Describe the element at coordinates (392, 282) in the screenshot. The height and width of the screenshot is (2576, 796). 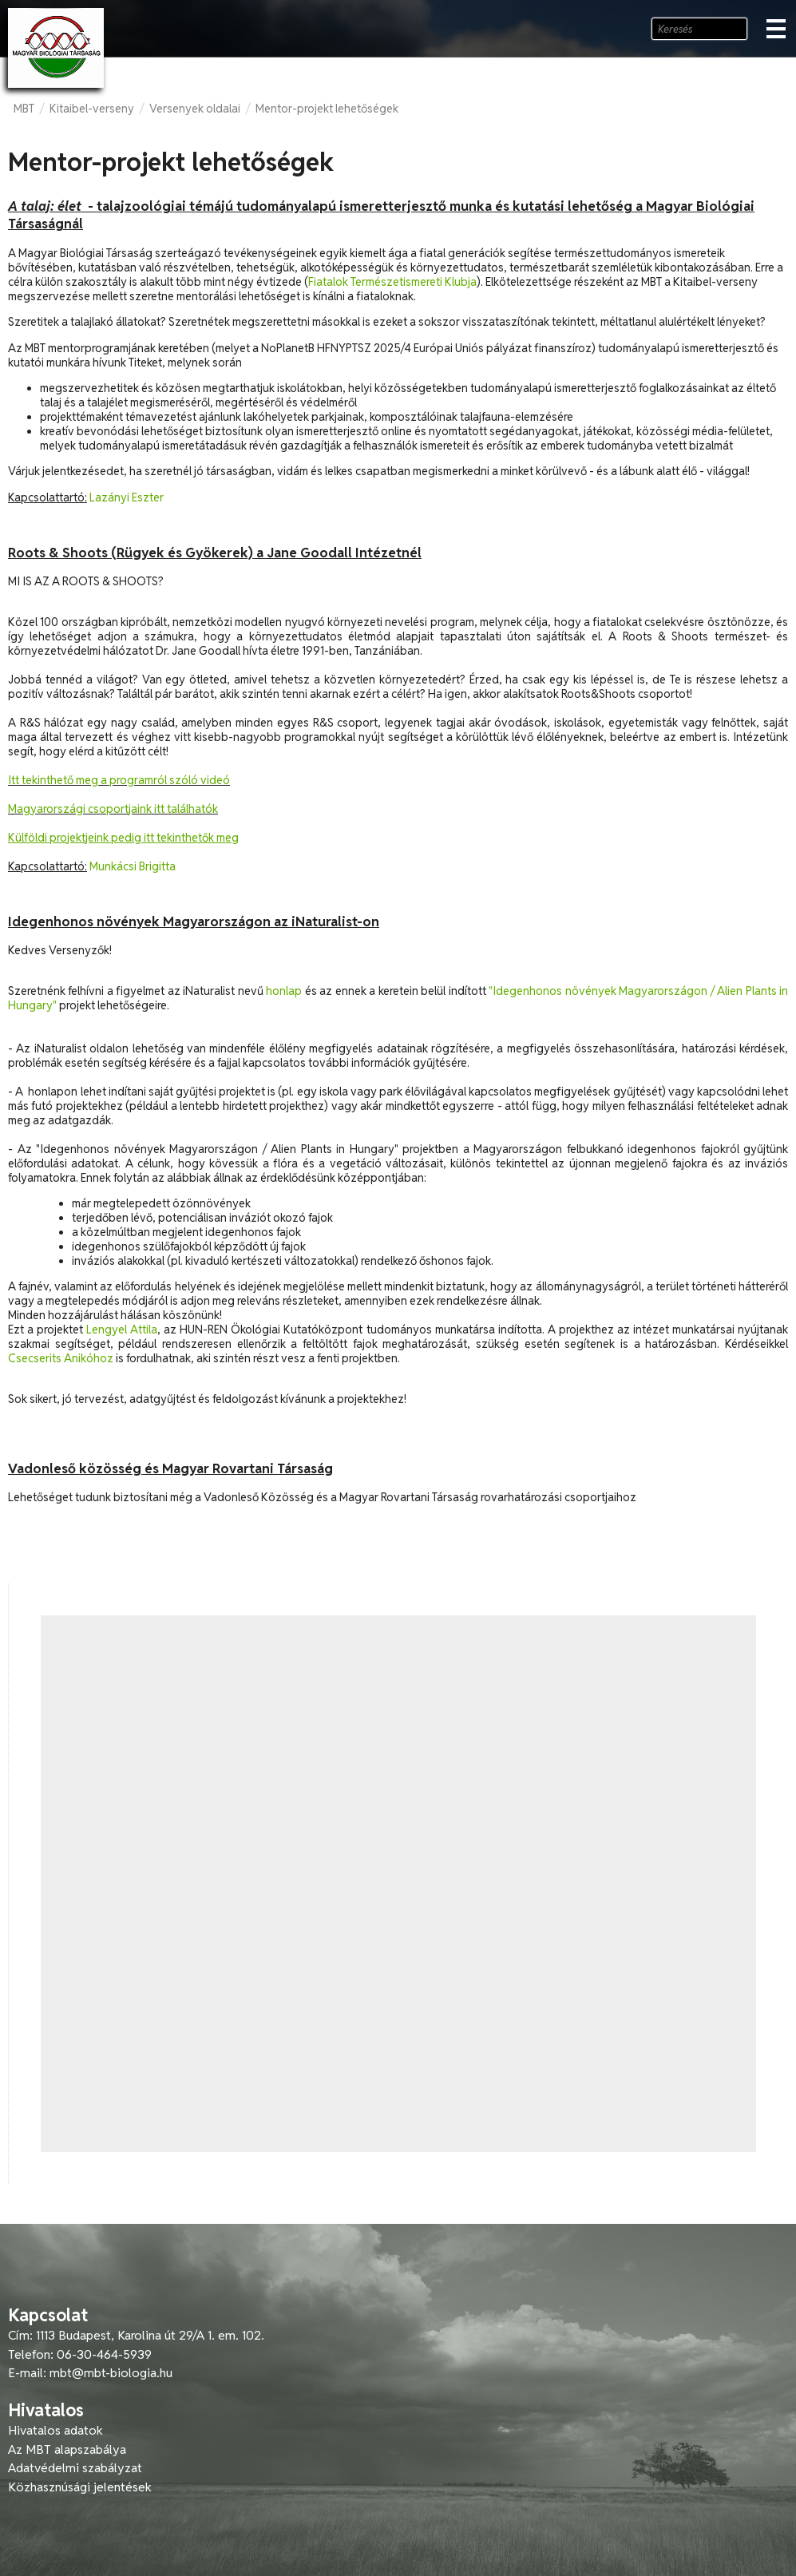
I see `Fiatalok Természetismereti Klubja` at that location.